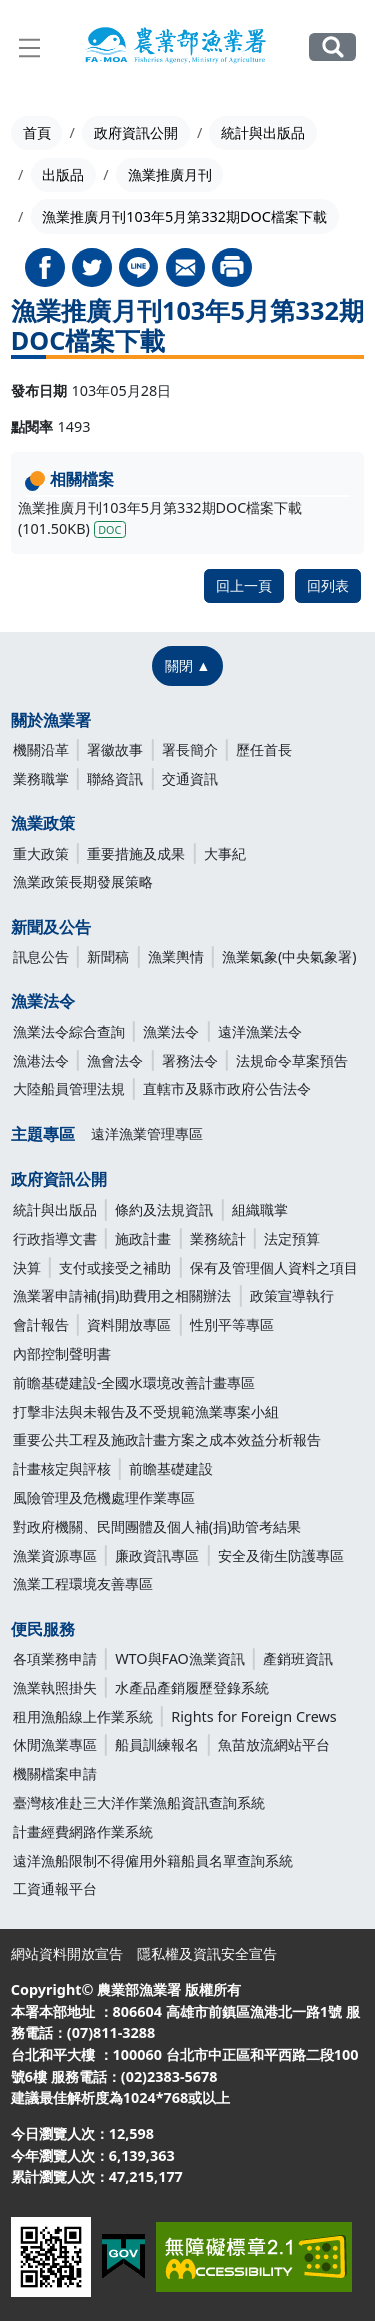 The image size is (375, 2321). I want to click on 前瞻基礎建設-全國水環境改善計畫專區, so click(134, 1382).